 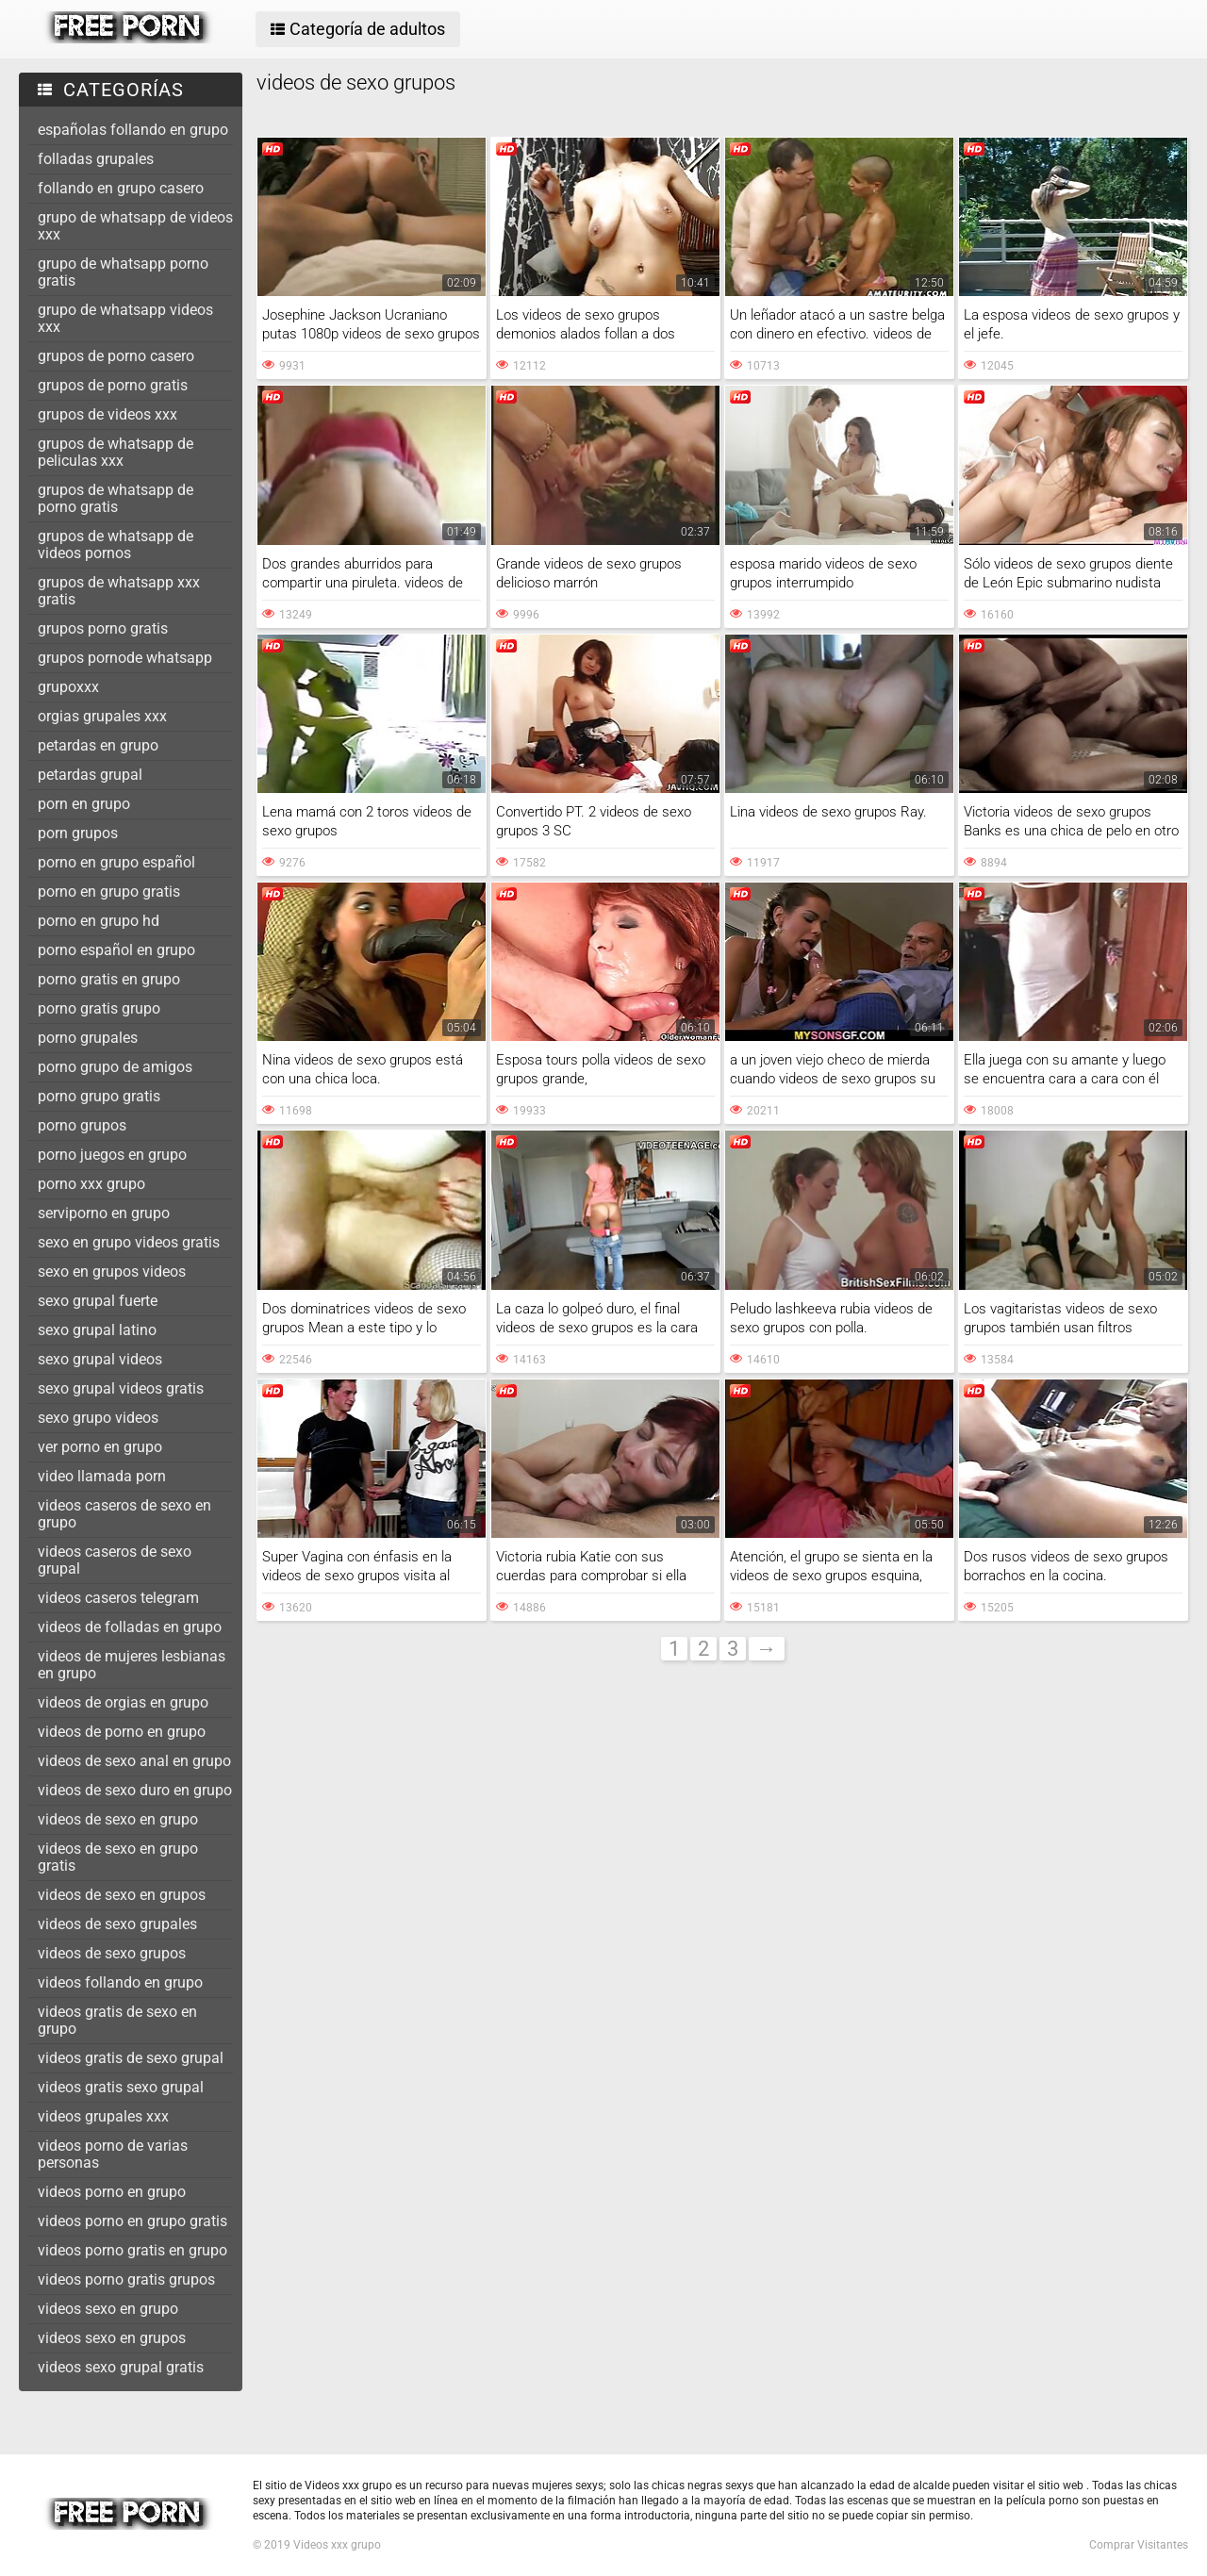 I want to click on orgias grupales xxx, so click(x=102, y=716).